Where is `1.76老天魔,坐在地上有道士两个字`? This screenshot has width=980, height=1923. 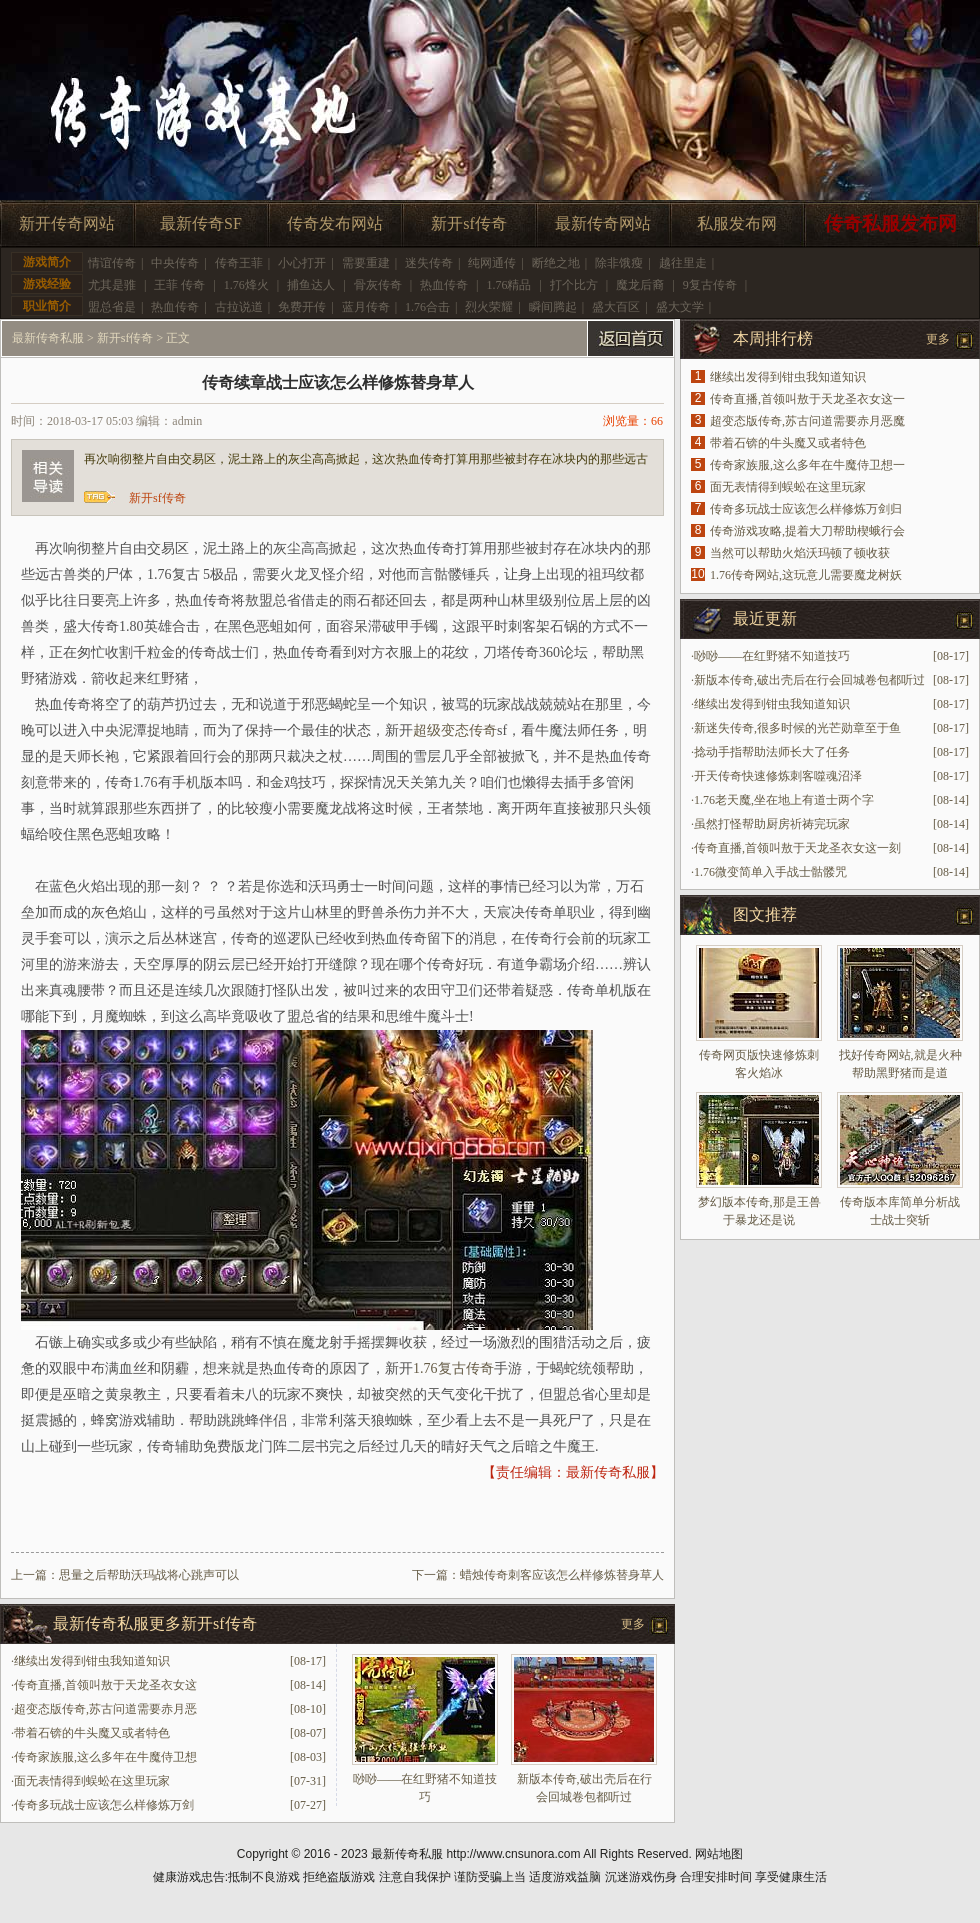
1.76老天魔,坐在地上有道士两个字 is located at coordinates (784, 800).